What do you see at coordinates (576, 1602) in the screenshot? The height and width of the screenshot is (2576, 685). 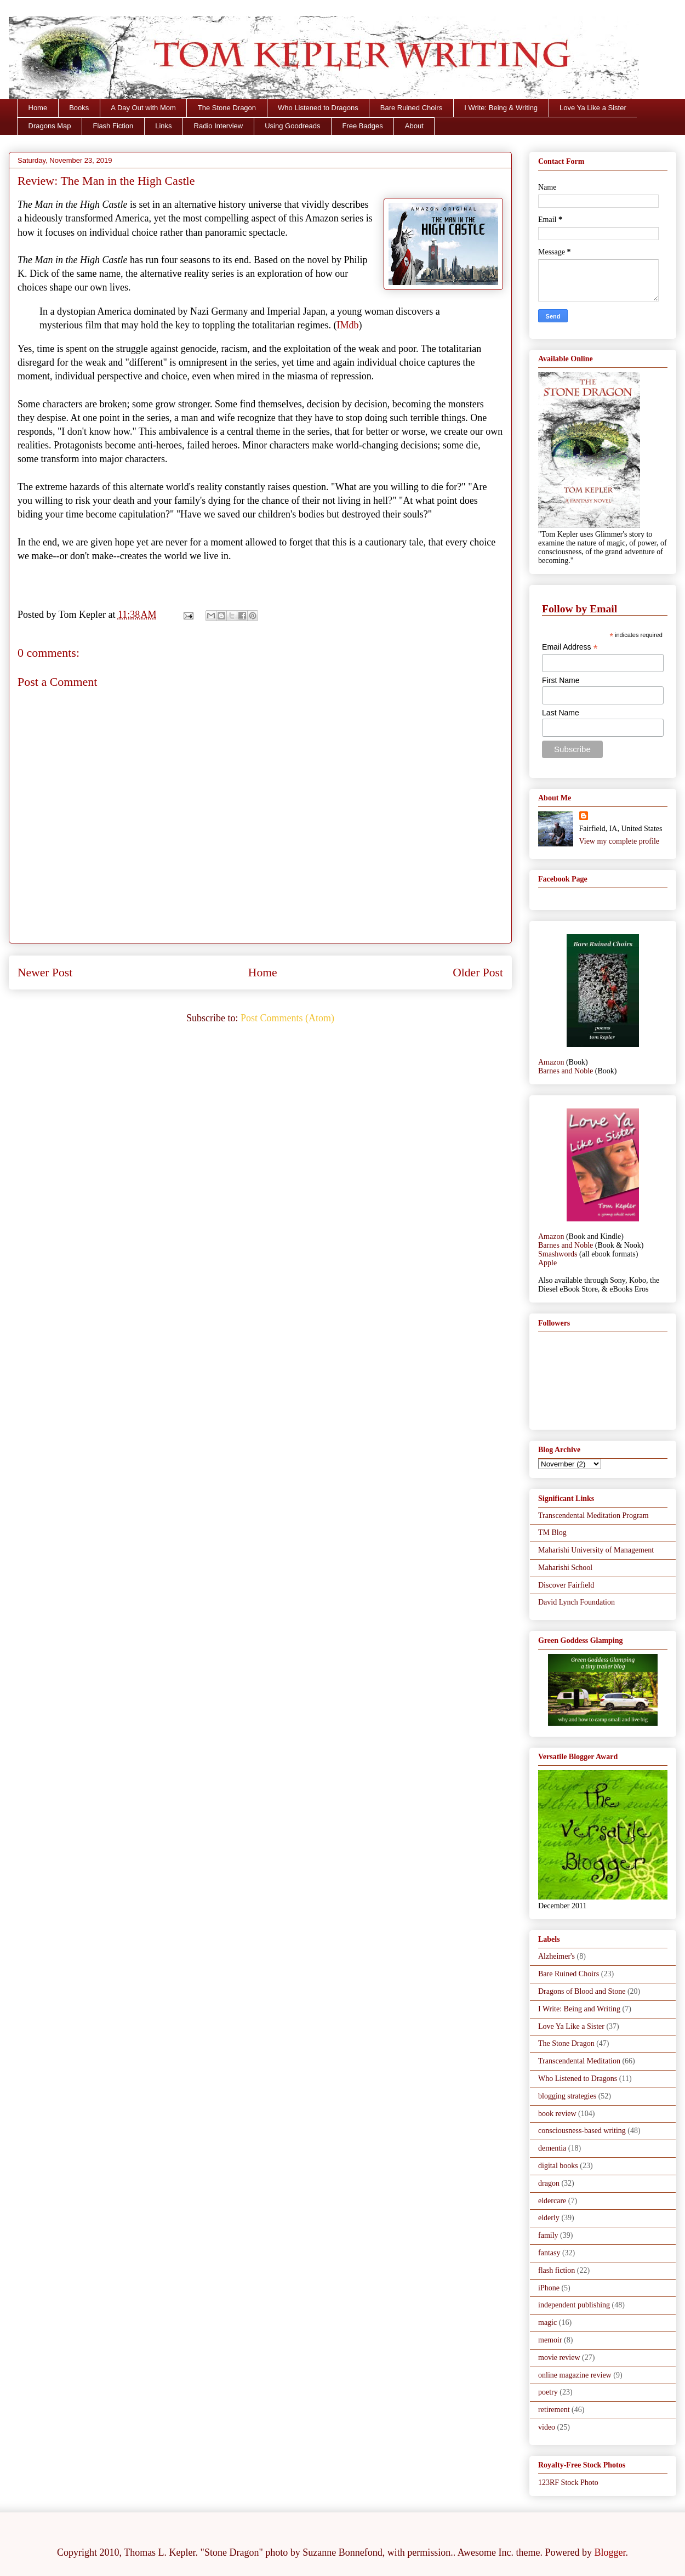 I see `David Lynch Foundation` at bounding box center [576, 1602].